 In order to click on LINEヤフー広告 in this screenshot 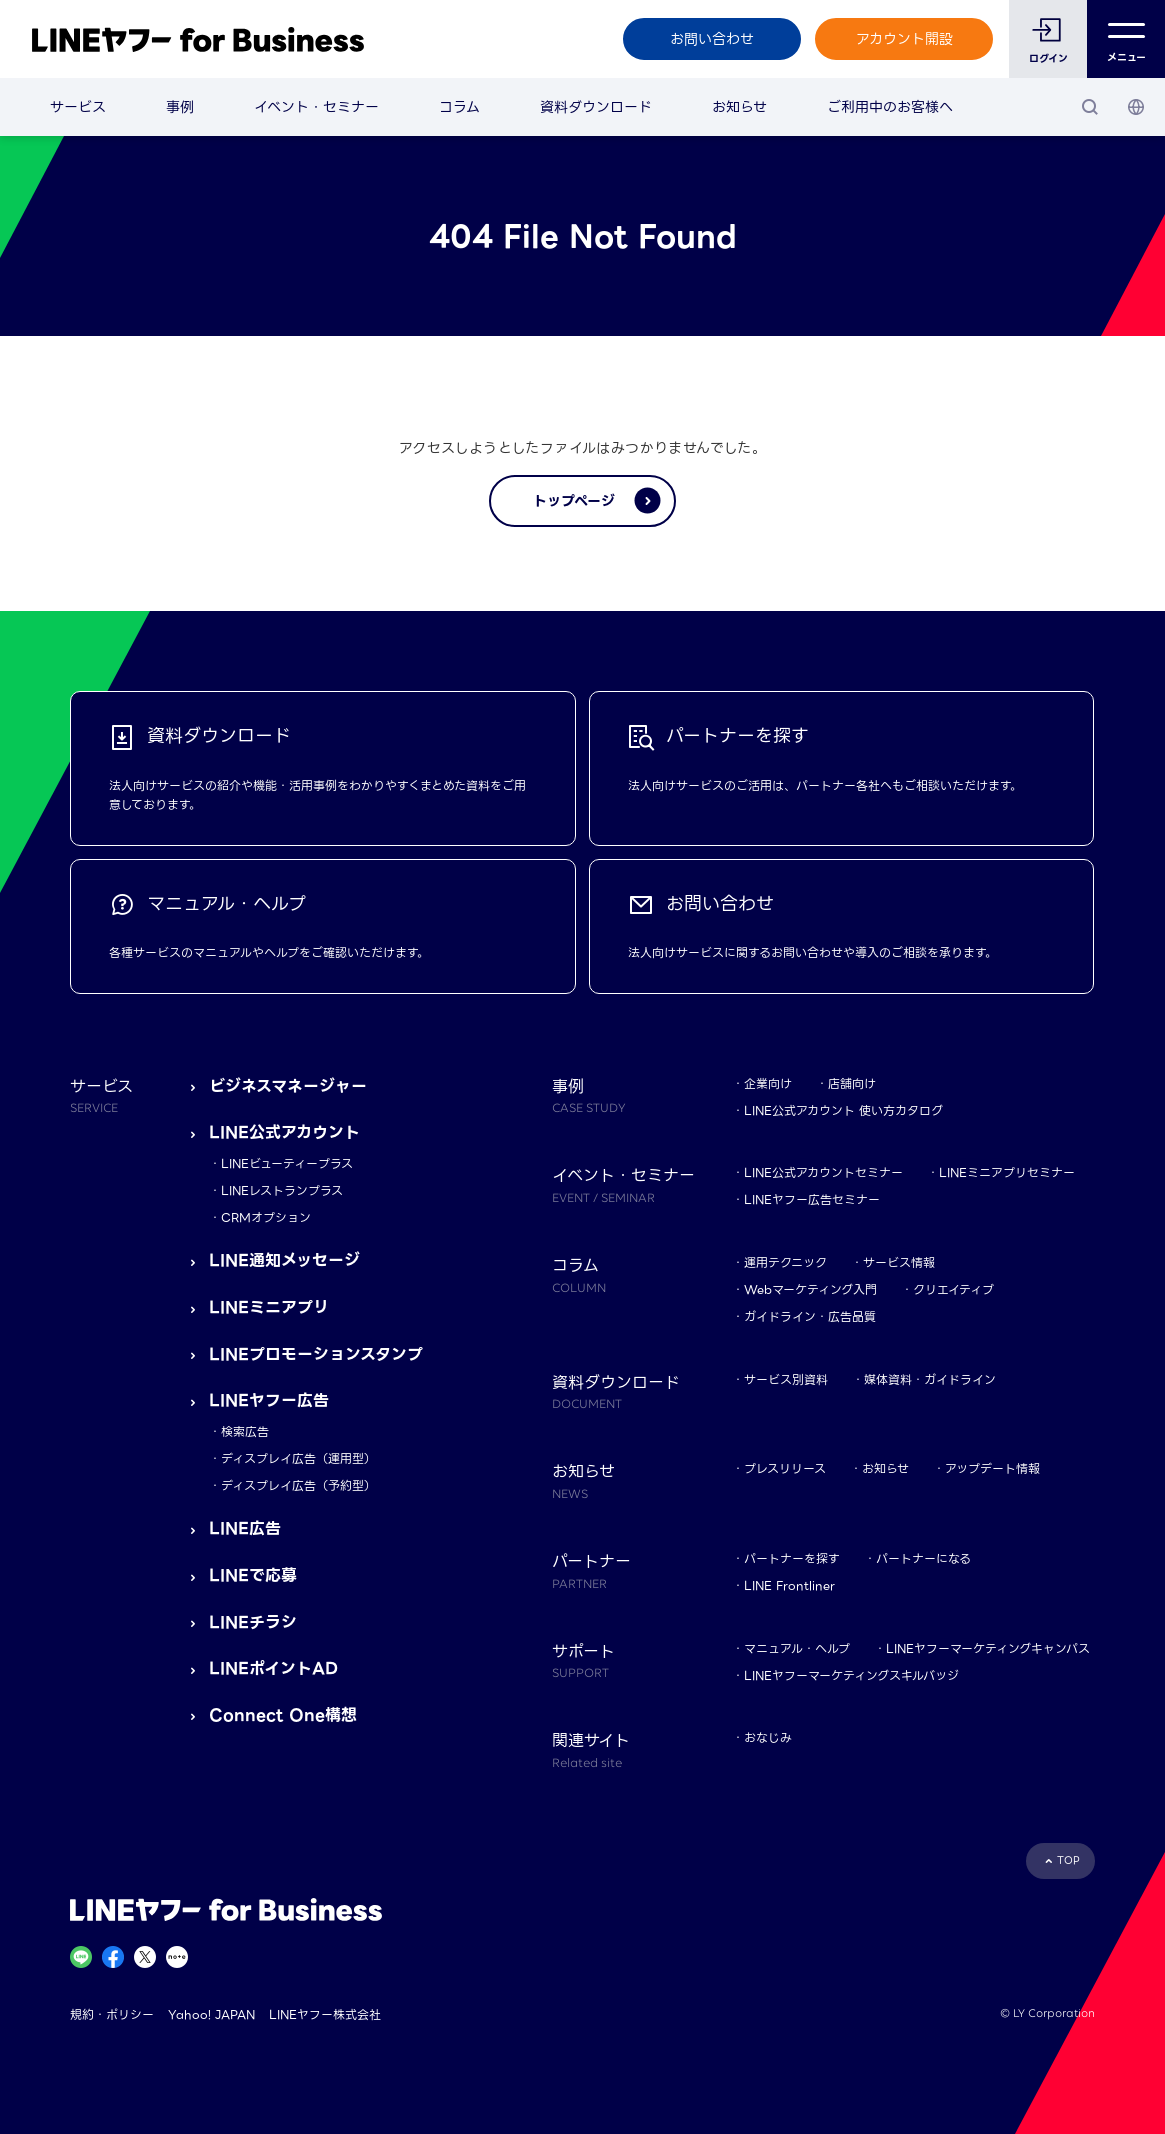, I will do `click(269, 1400)`.